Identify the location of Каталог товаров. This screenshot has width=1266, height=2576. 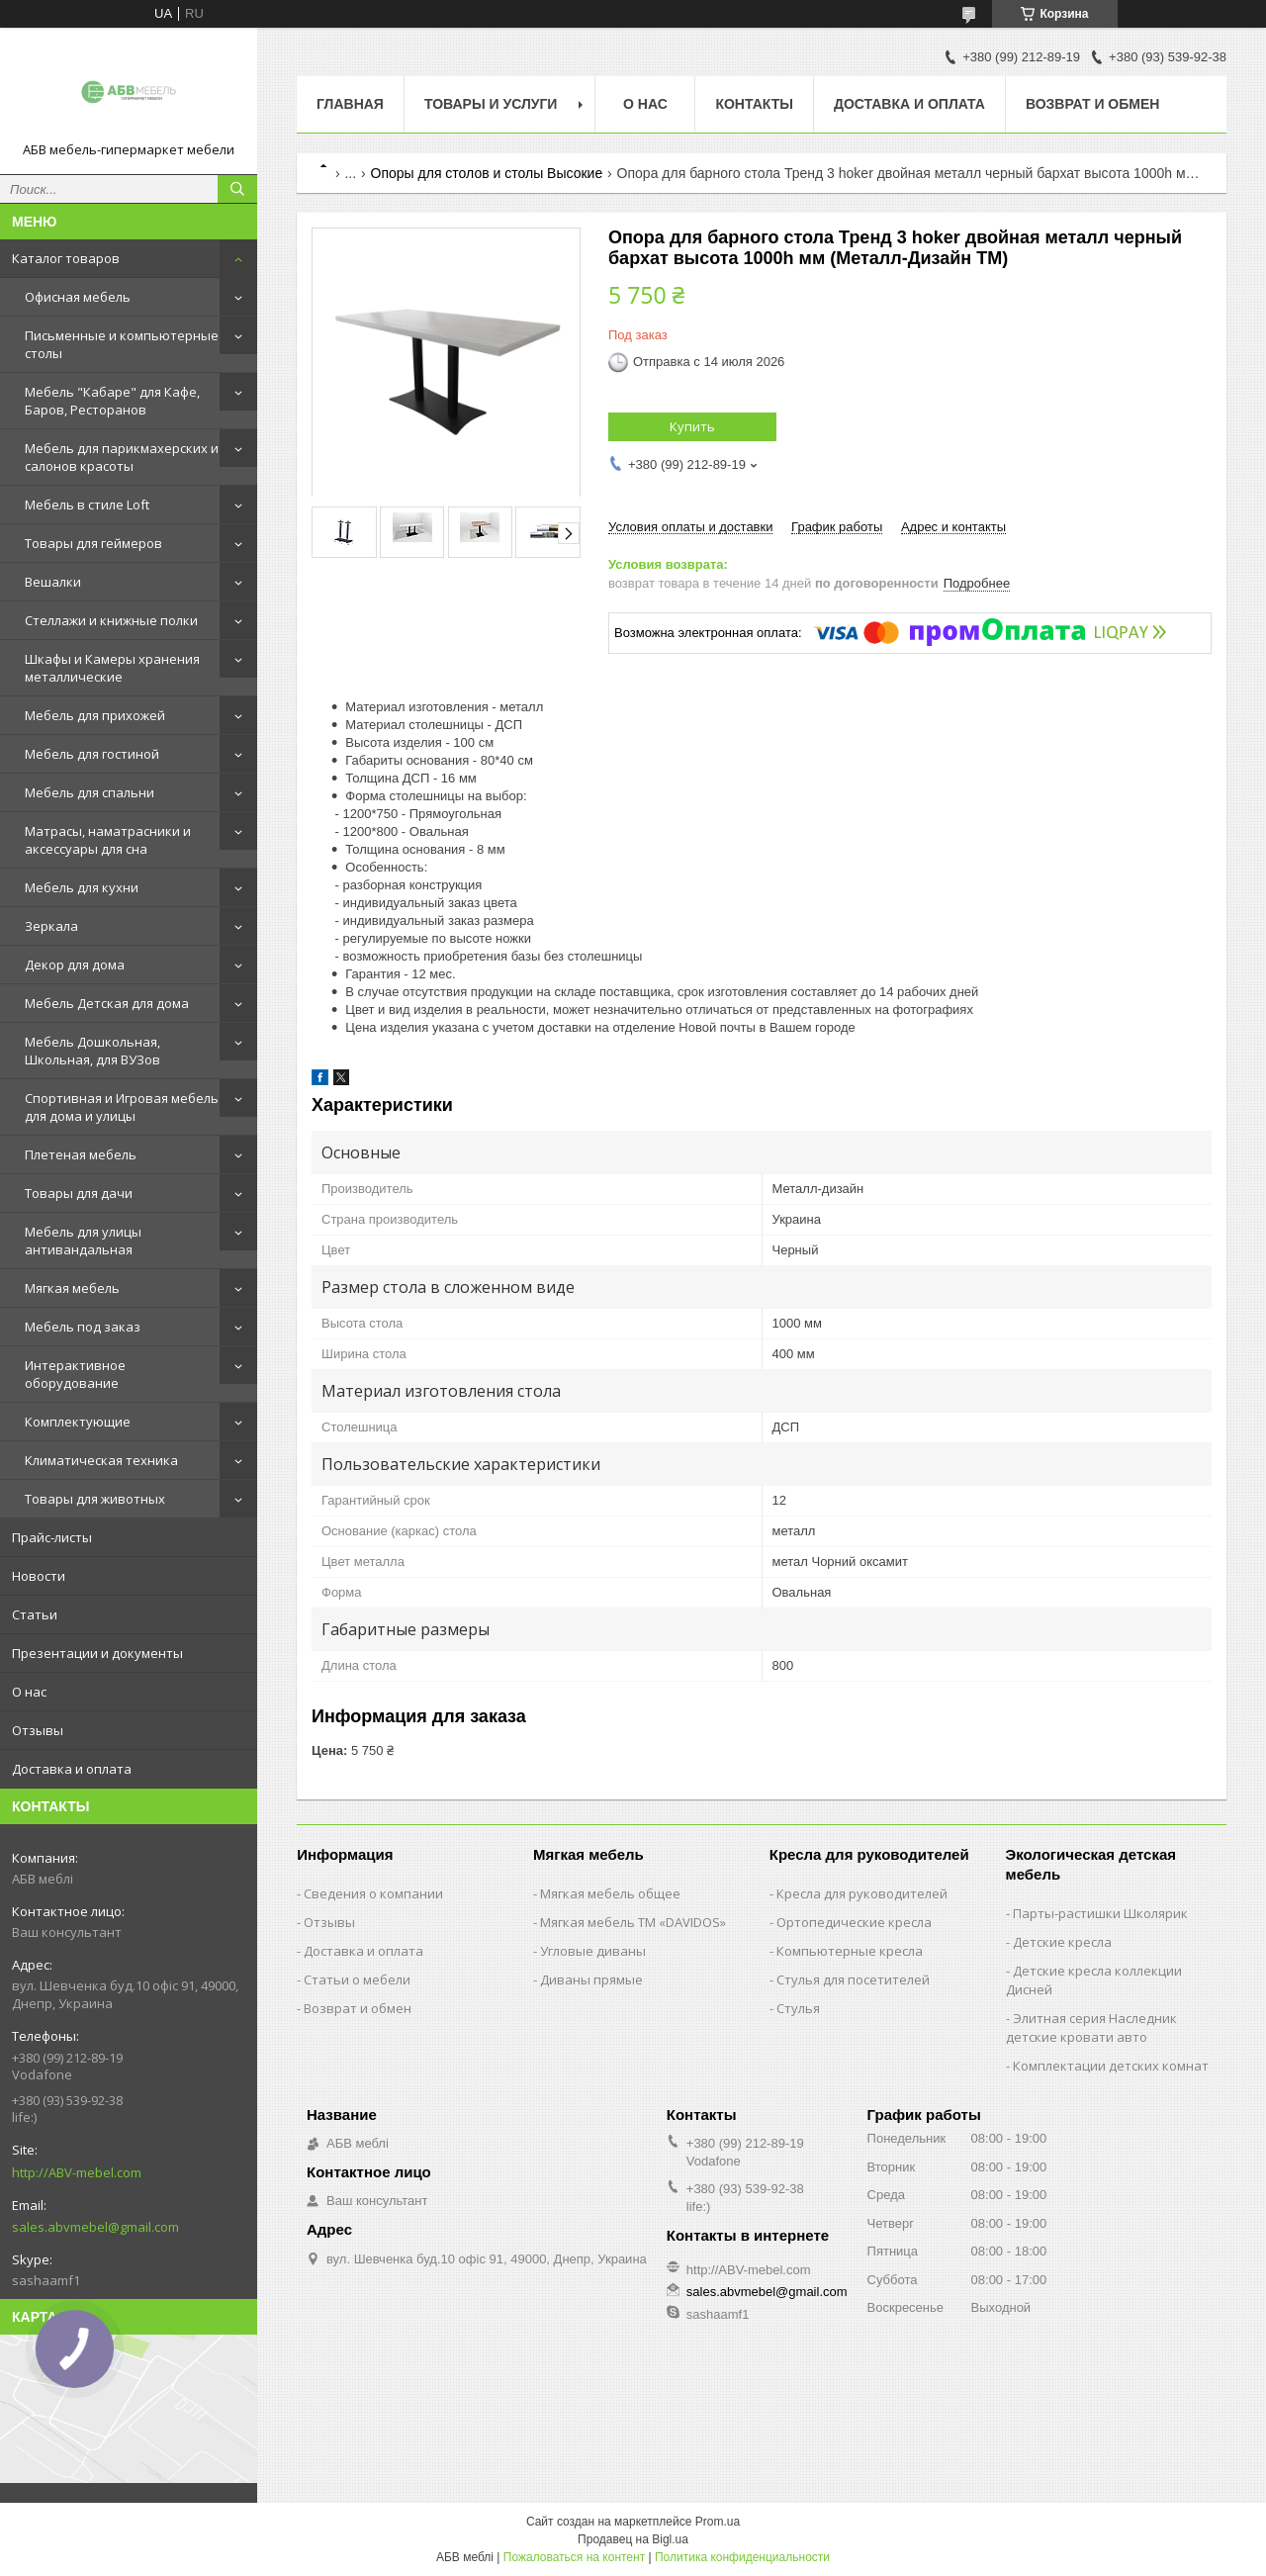
(66, 258).